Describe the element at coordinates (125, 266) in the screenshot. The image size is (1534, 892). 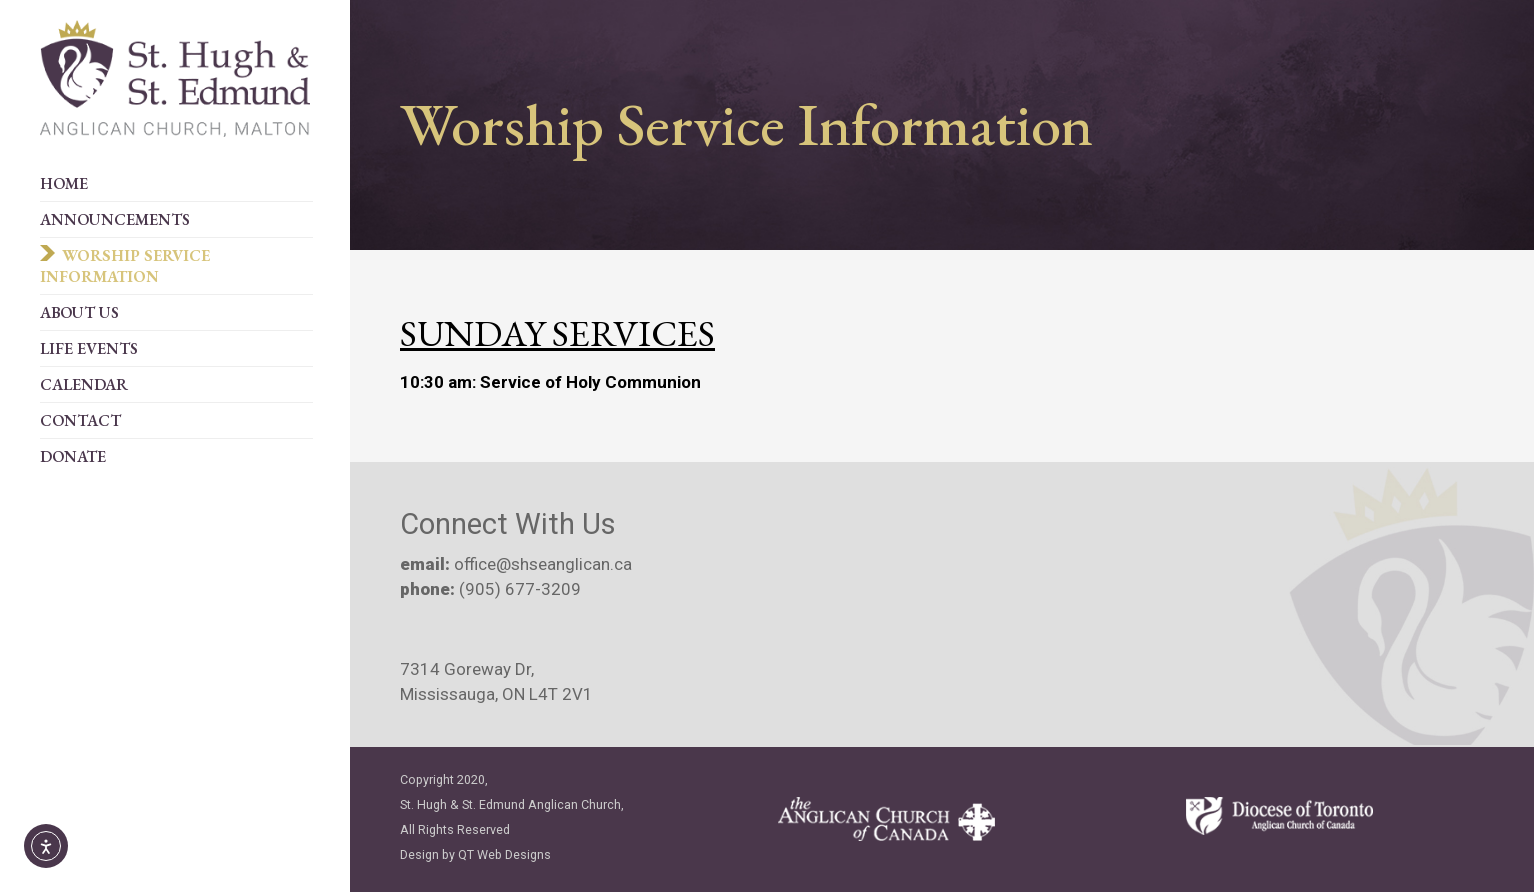
I see `Worship Service Information` at that location.